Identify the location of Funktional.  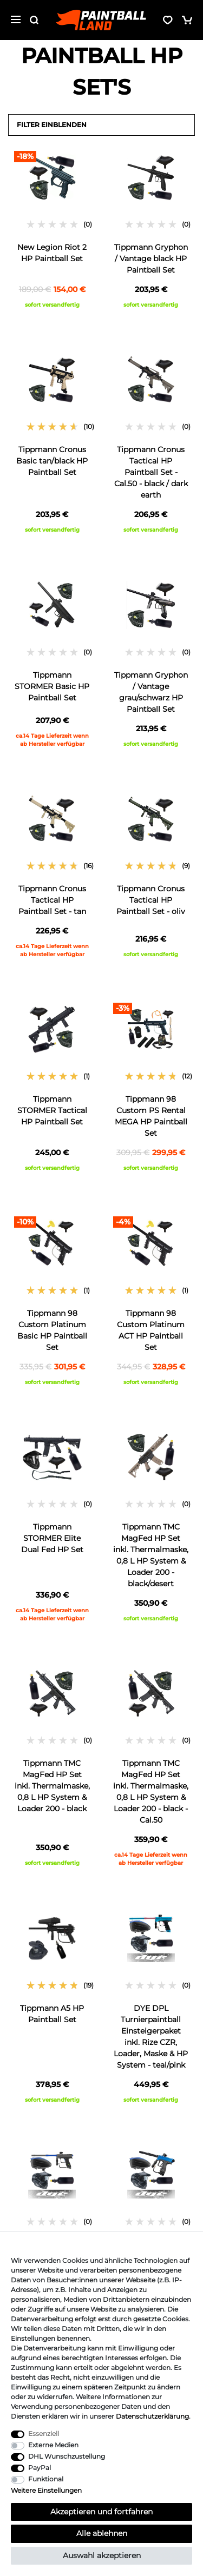
(45, 2479).